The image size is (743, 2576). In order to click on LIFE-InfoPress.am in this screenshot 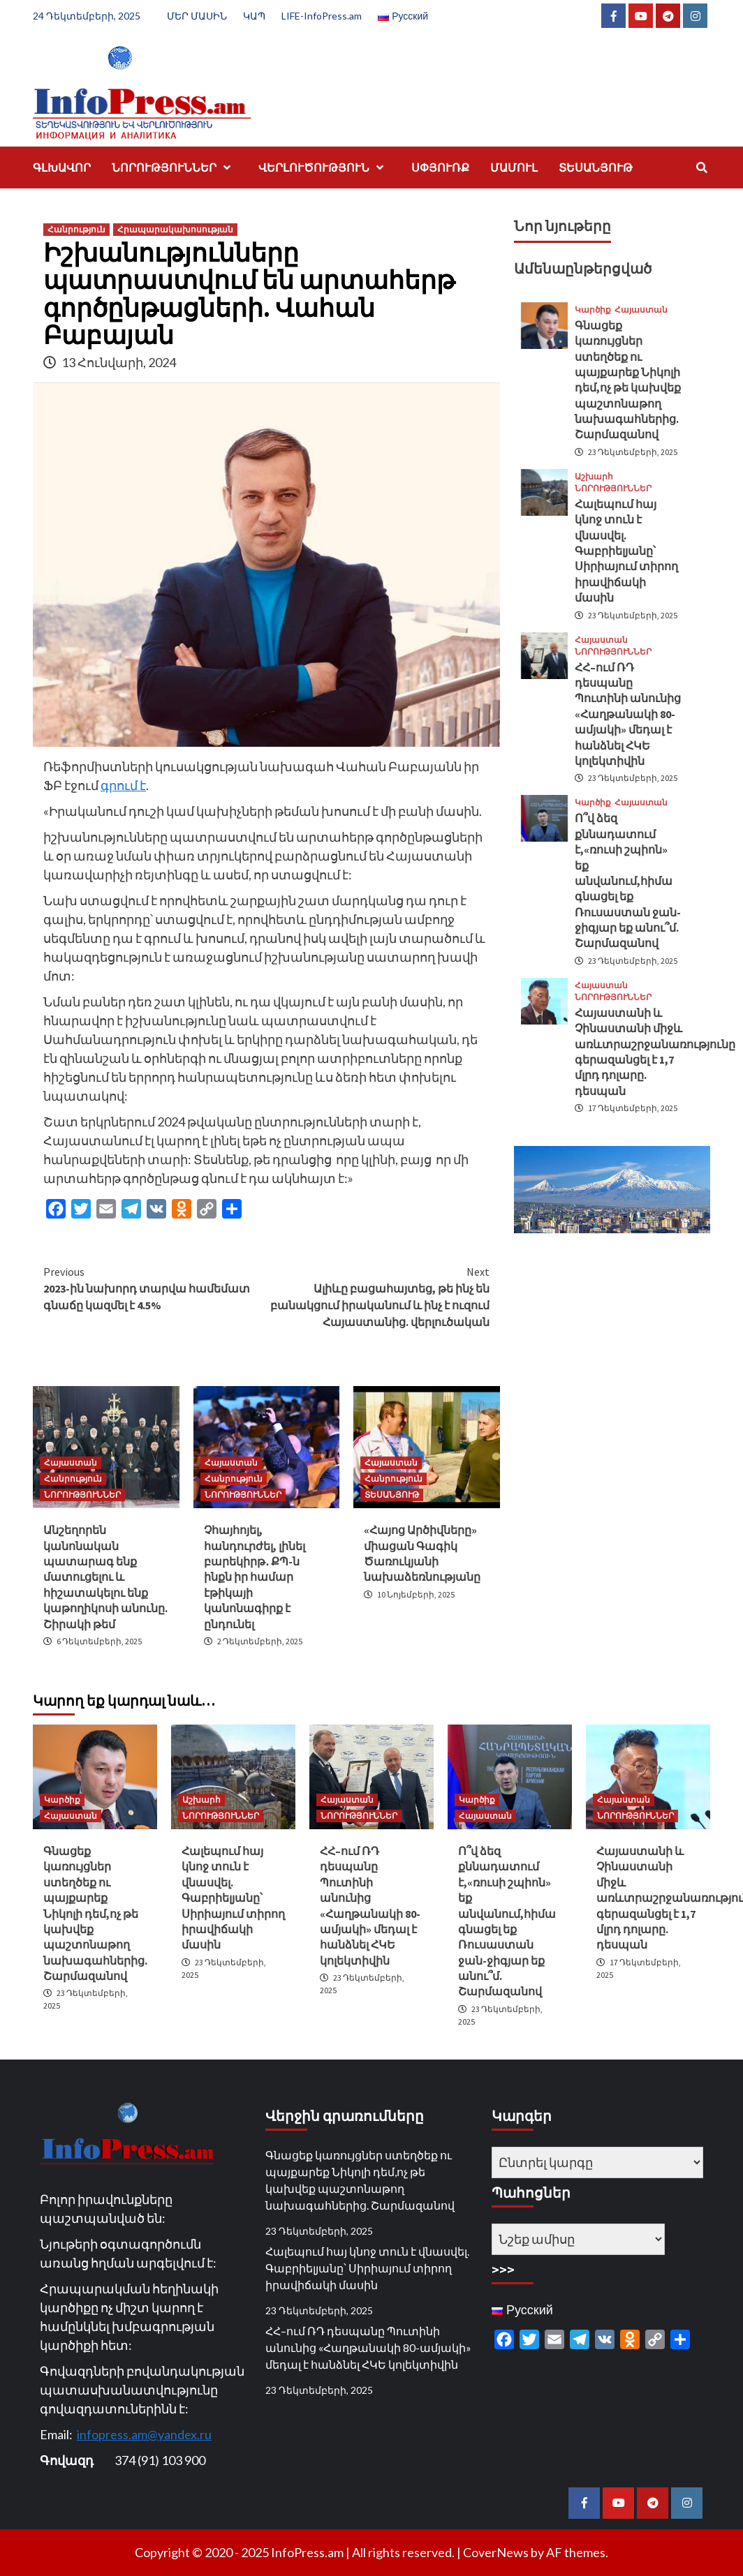, I will do `click(321, 16)`.